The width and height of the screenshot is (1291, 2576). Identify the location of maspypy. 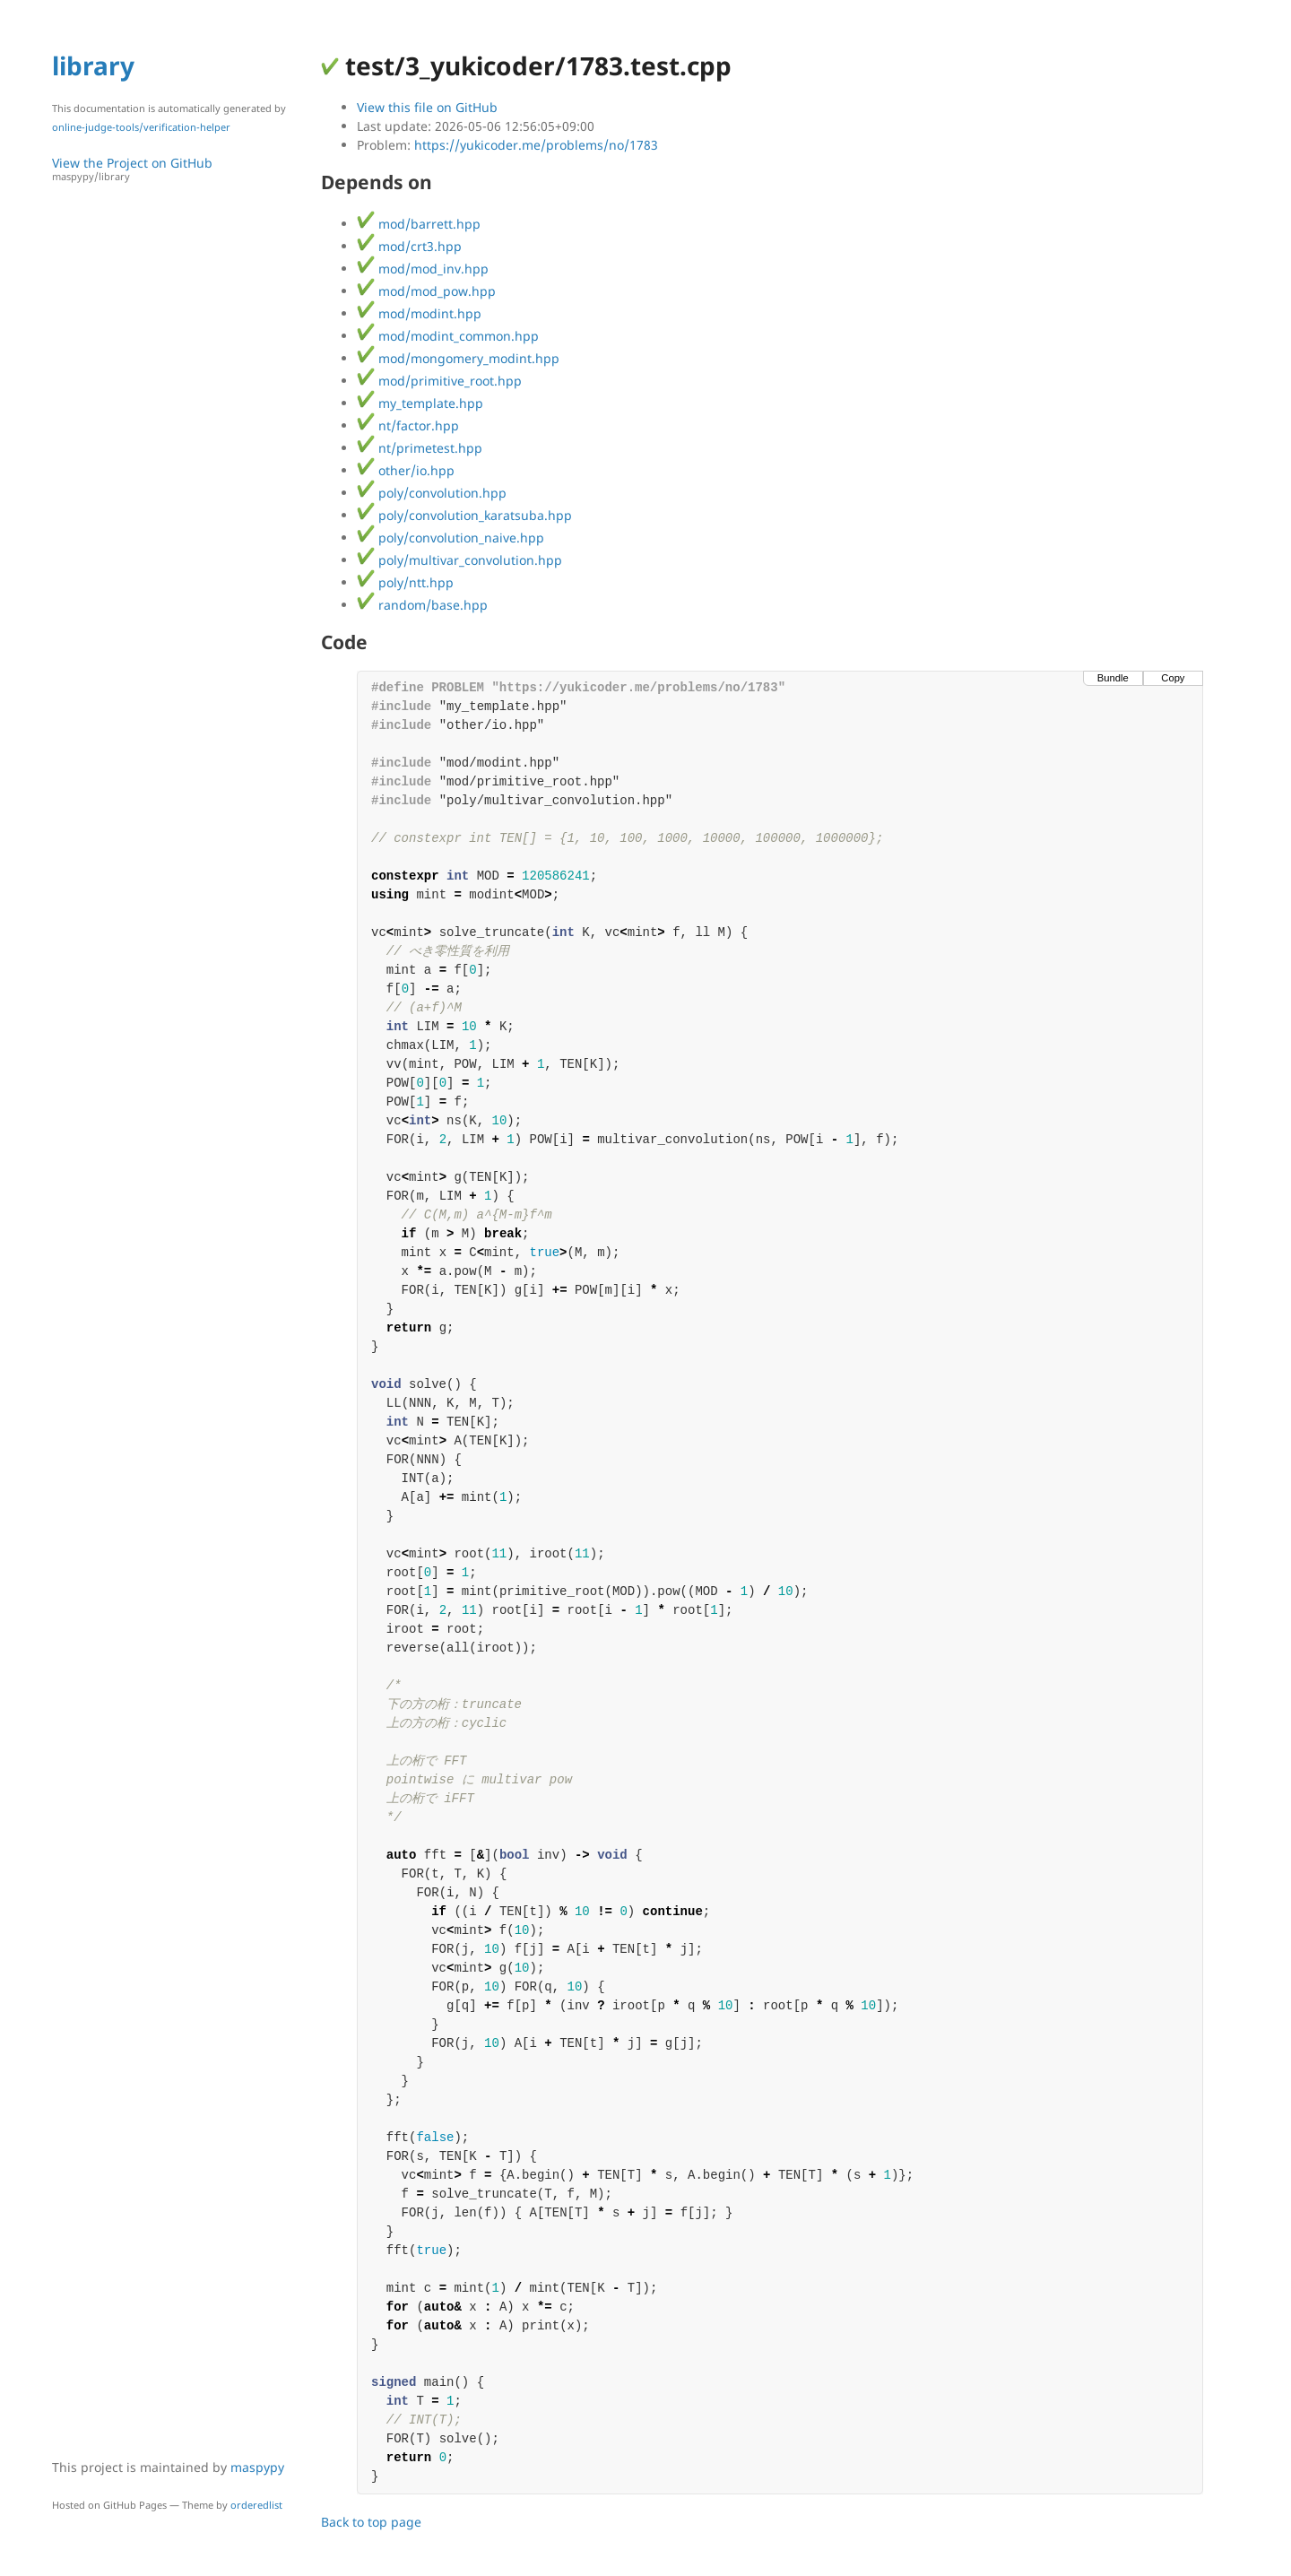
(257, 2467).